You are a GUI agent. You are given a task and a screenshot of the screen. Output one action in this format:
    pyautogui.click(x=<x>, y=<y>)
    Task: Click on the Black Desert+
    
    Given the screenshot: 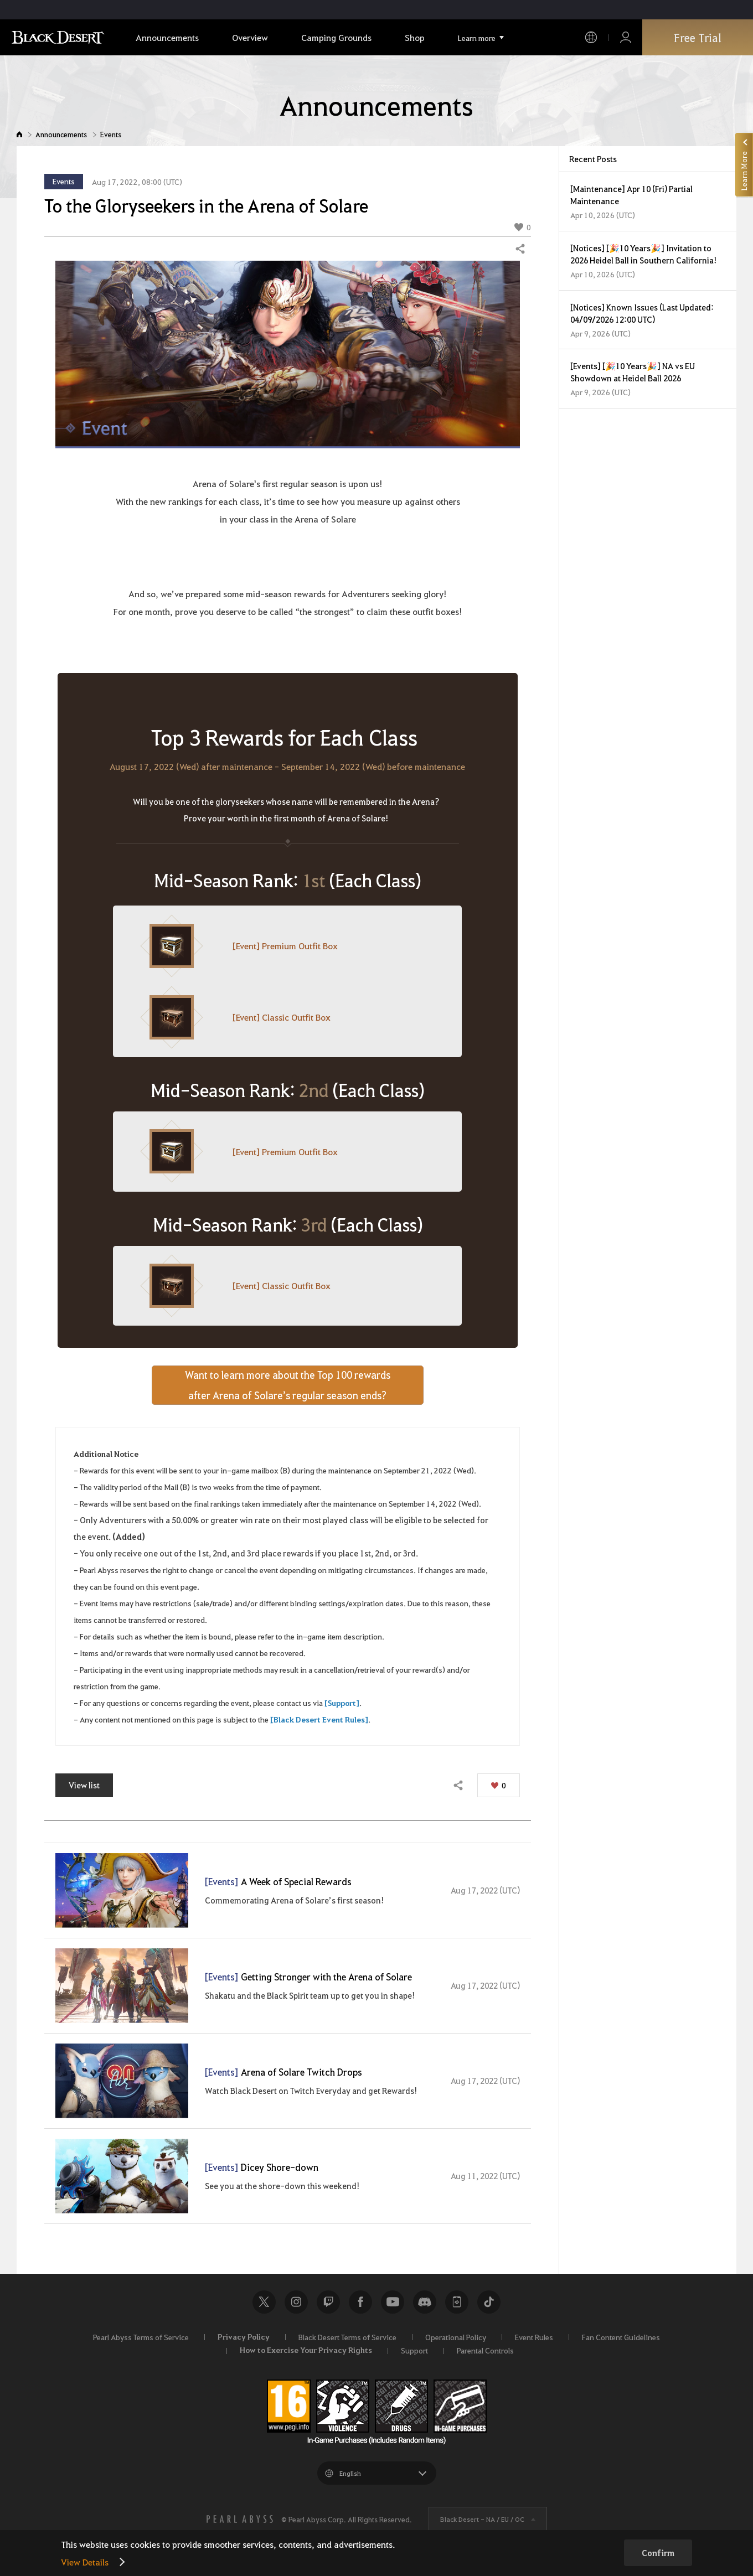 What is the action you would take?
    pyautogui.click(x=456, y=2302)
    